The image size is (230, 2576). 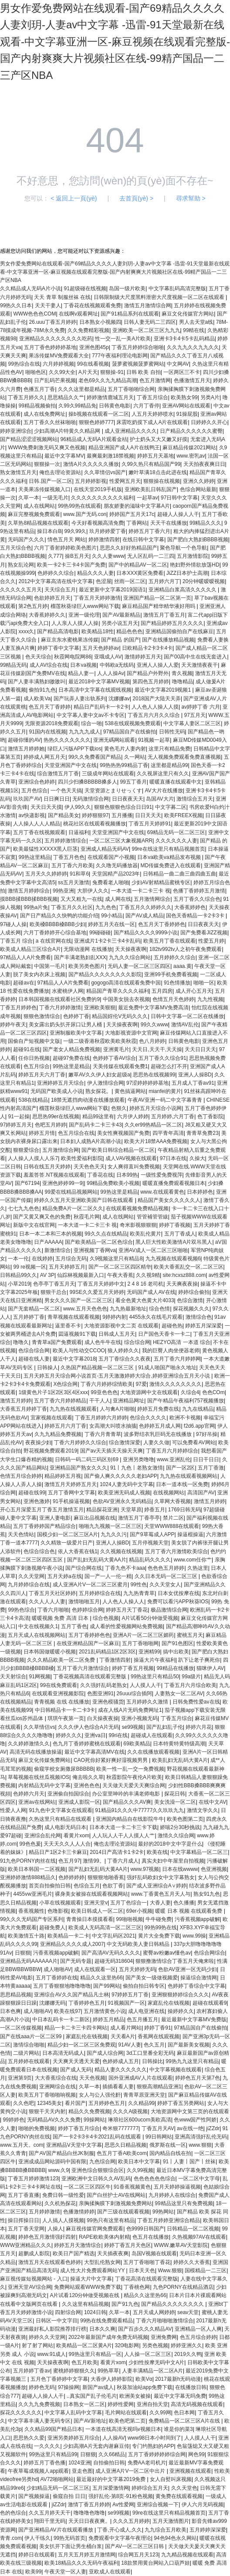 What do you see at coordinates (69, 640) in the screenshot?
I see `麻豆京东水蜜桃果冻传媒` at bounding box center [69, 640].